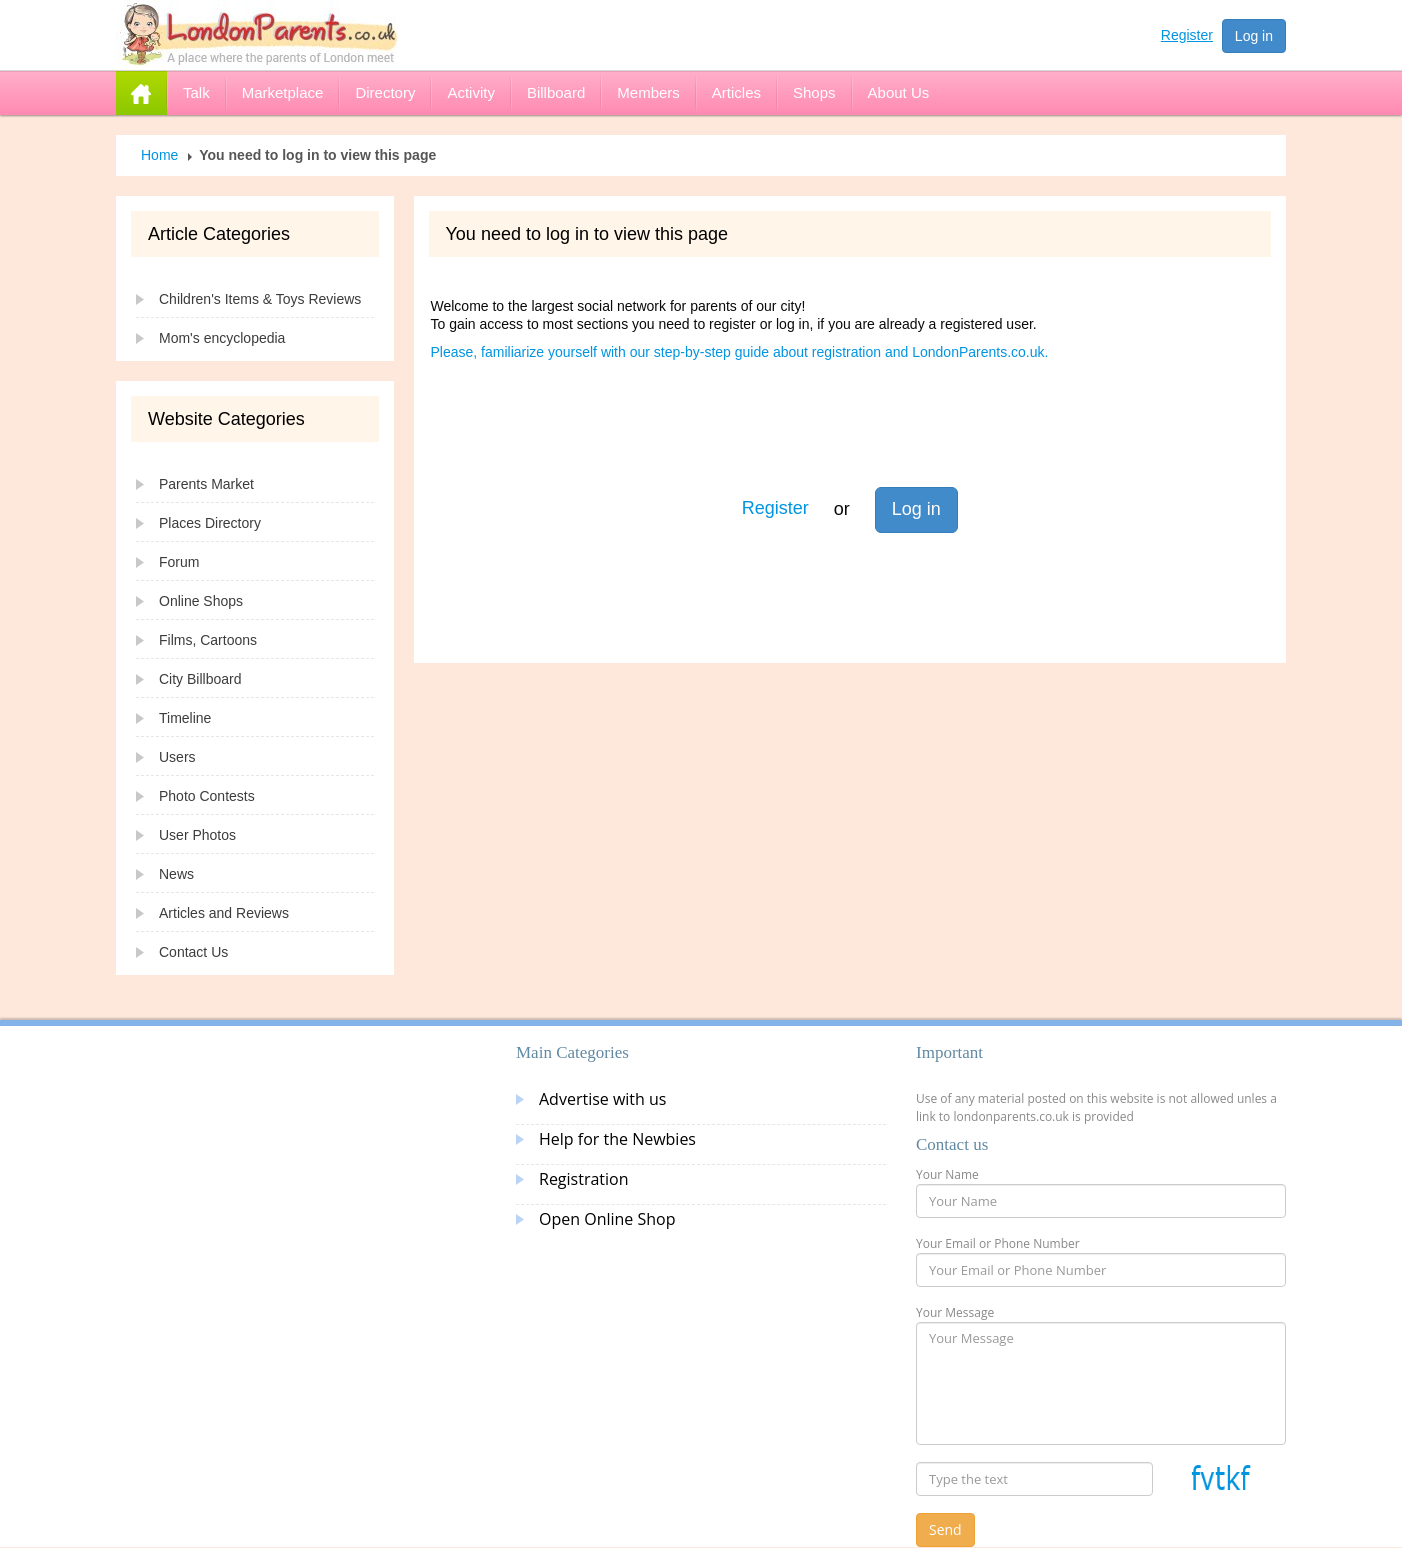 This screenshot has height=1548, width=1402. I want to click on Places Directory, so click(210, 523).